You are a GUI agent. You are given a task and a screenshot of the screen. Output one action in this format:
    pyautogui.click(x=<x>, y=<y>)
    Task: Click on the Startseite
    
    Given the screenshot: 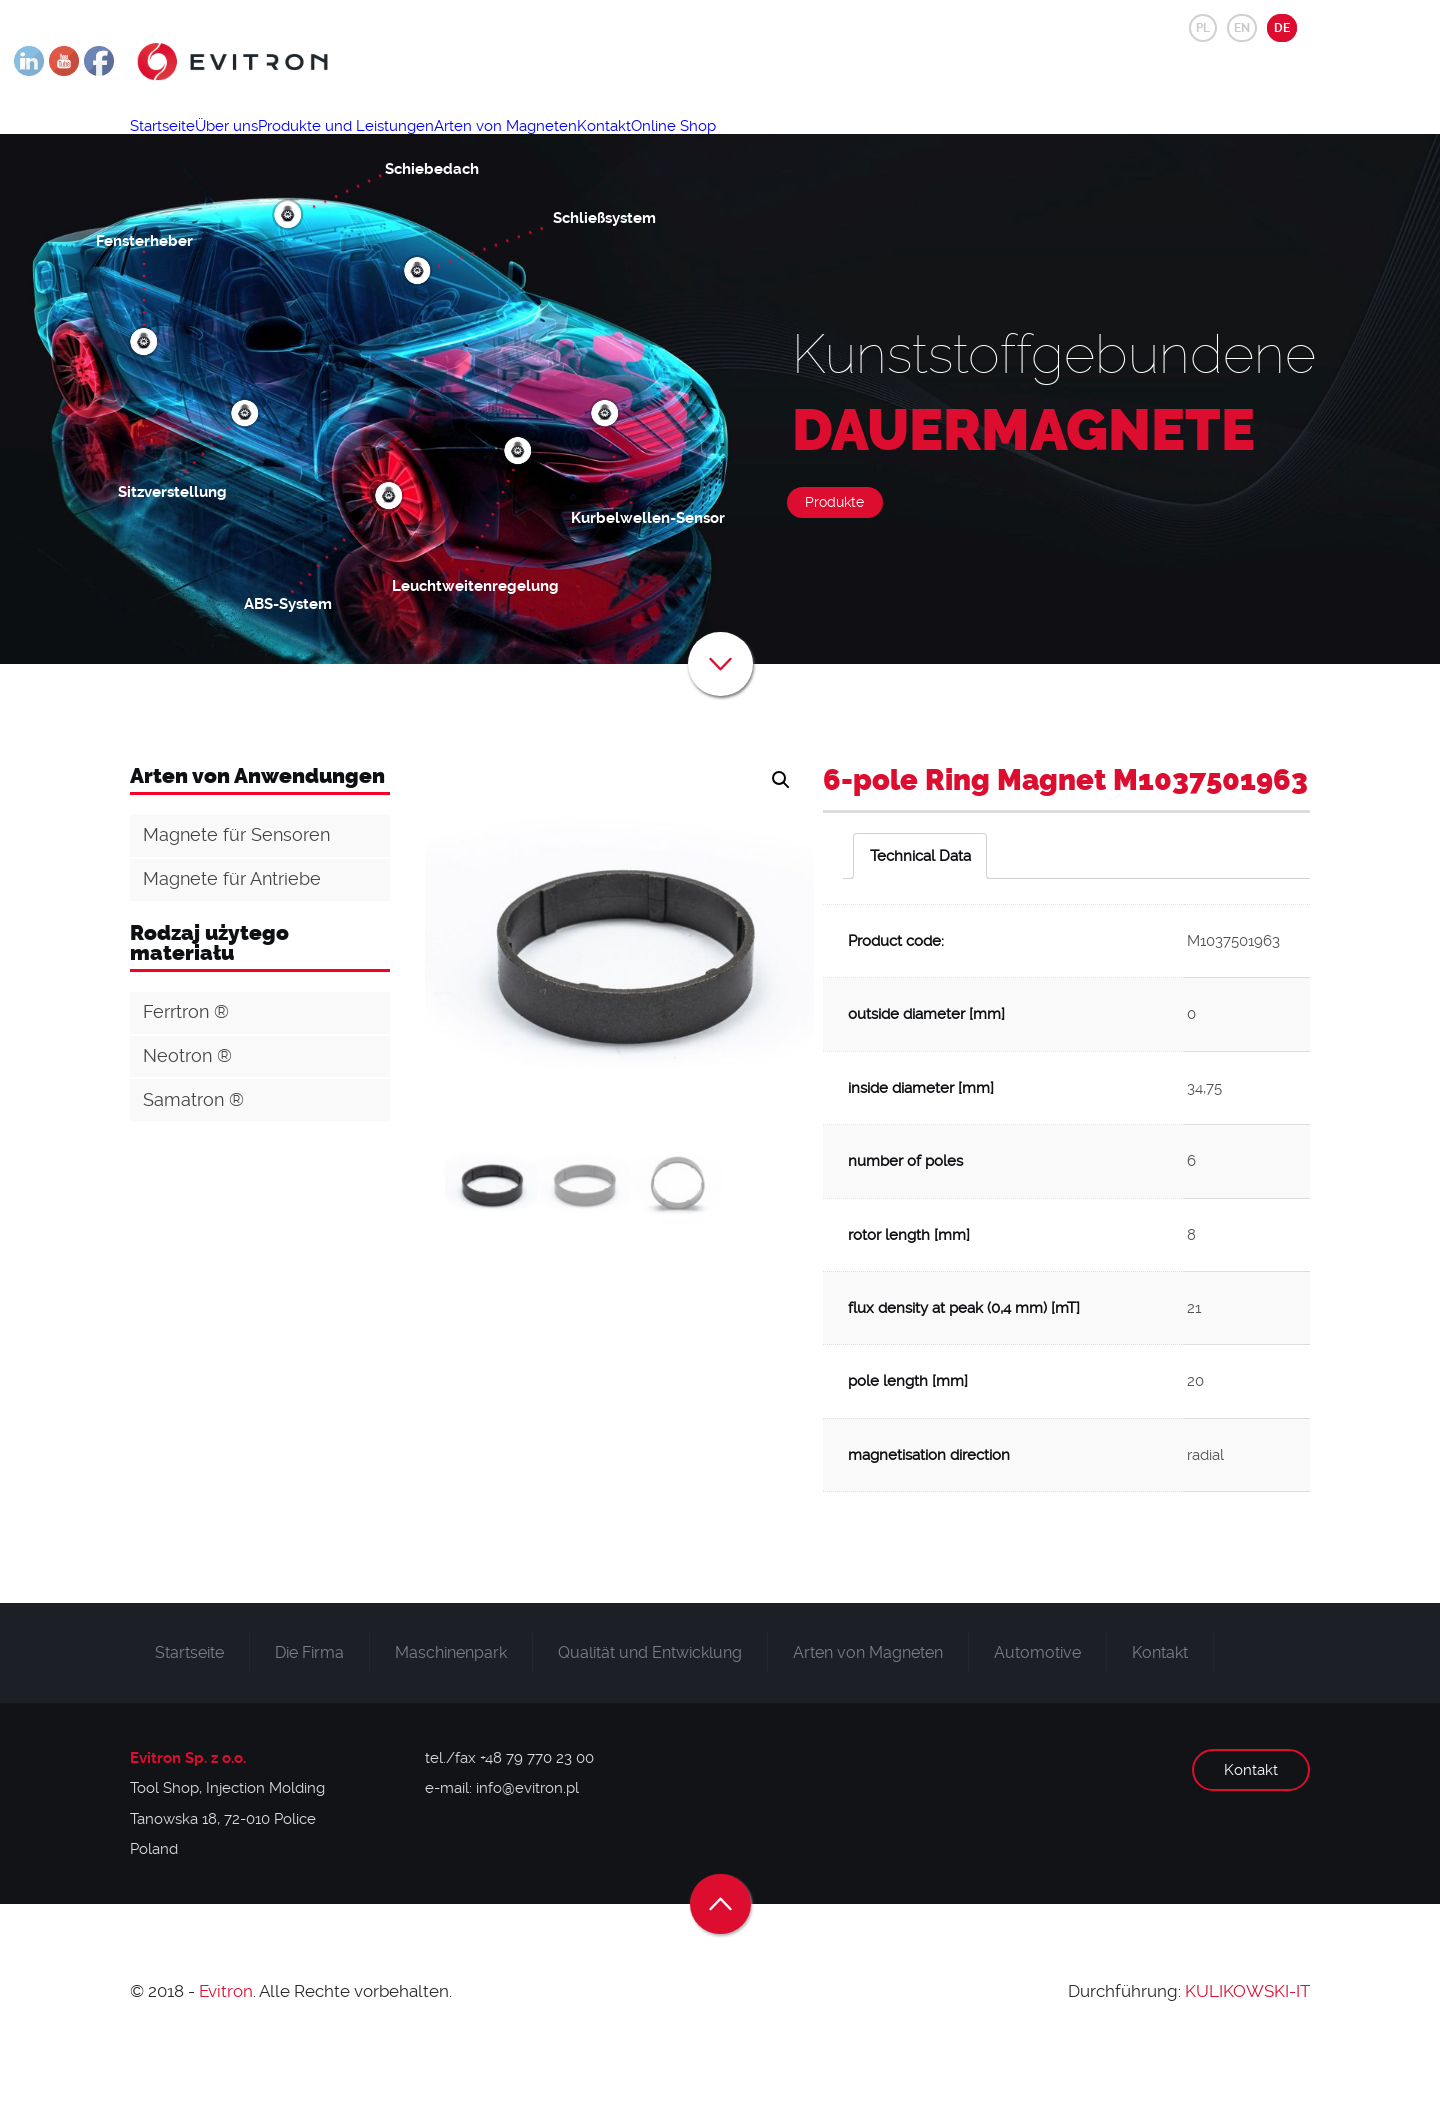 What is the action you would take?
    pyautogui.click(x=173, y=146)
    